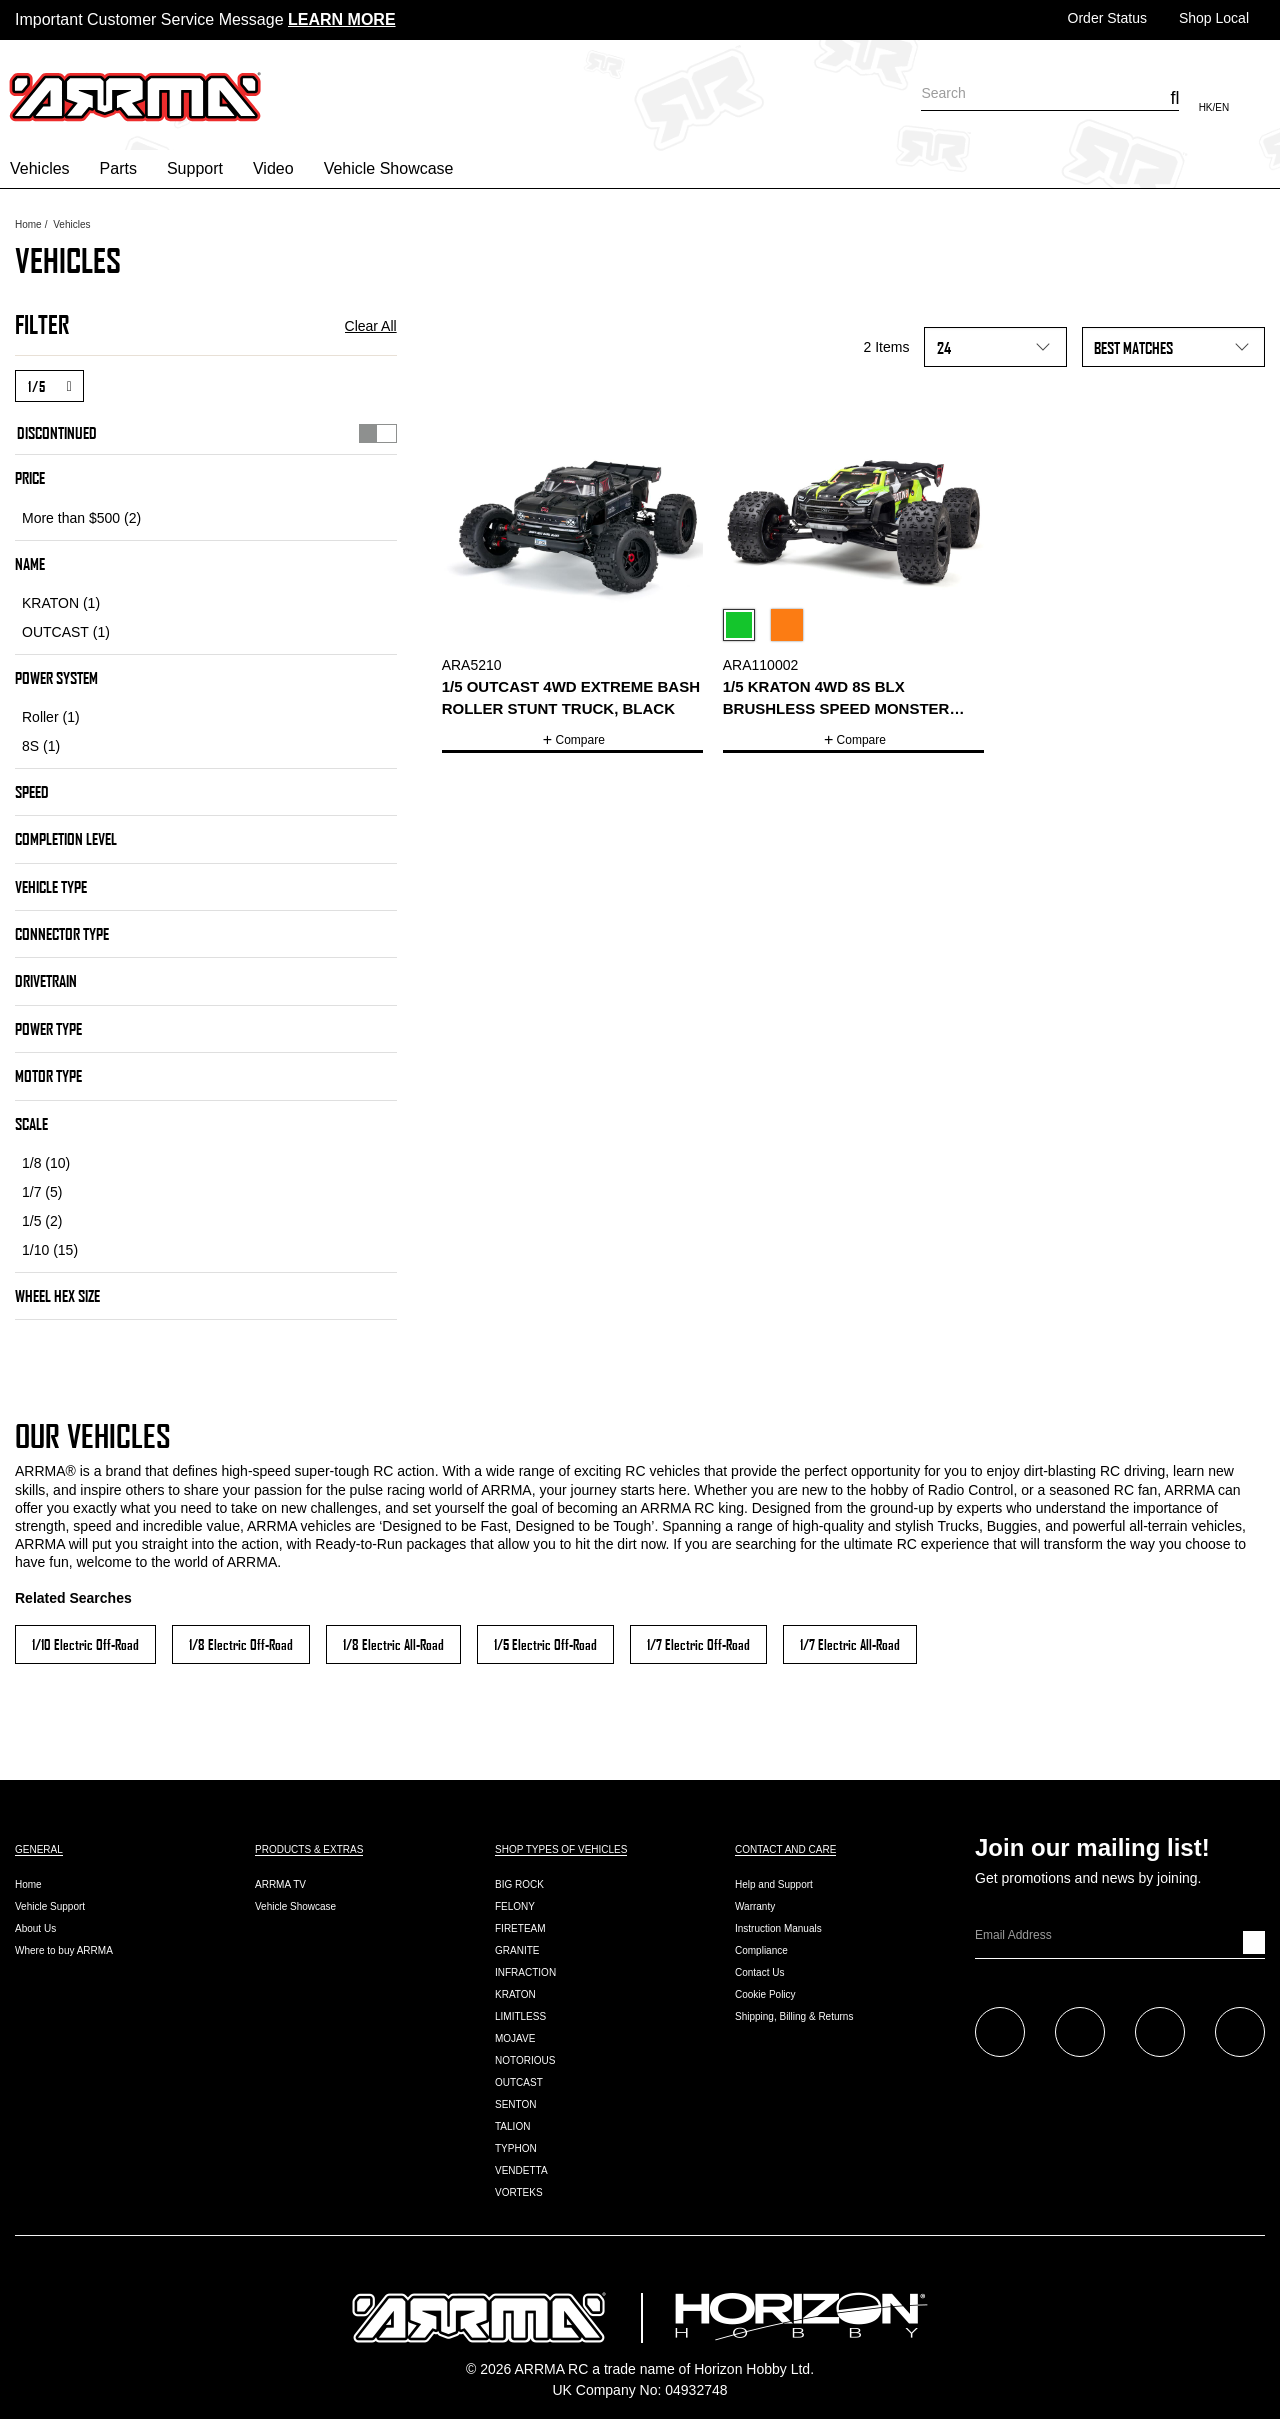 This screenshot has height=2419, width=1280. I want to click on 1/7 Electric All-Road, so click(850, 1644).